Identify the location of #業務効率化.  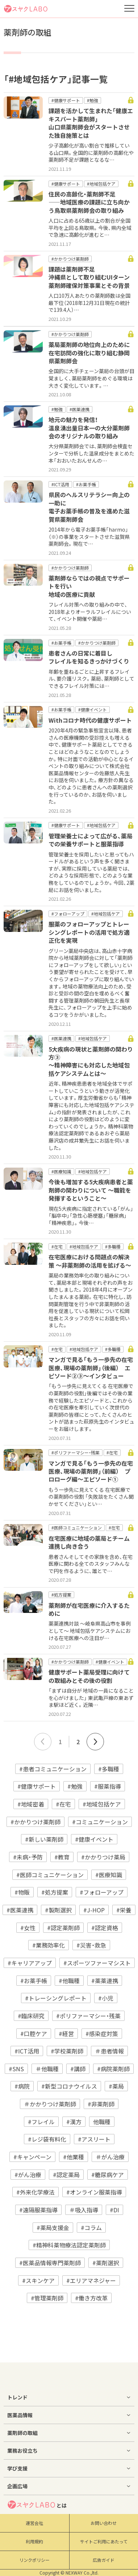
(48, 1945).